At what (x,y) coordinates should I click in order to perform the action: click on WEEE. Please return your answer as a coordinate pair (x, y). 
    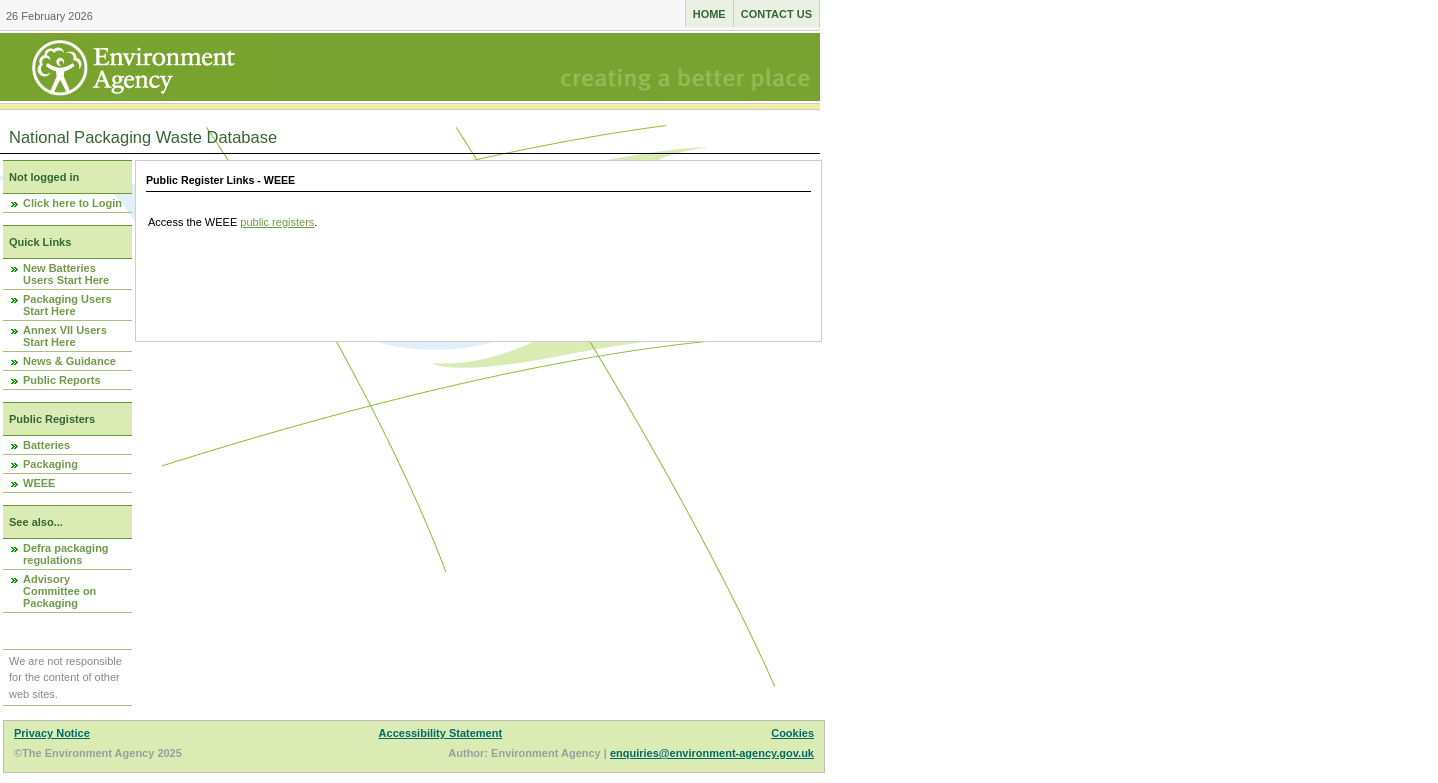
    Looking at the image, I should click on (39, 483).